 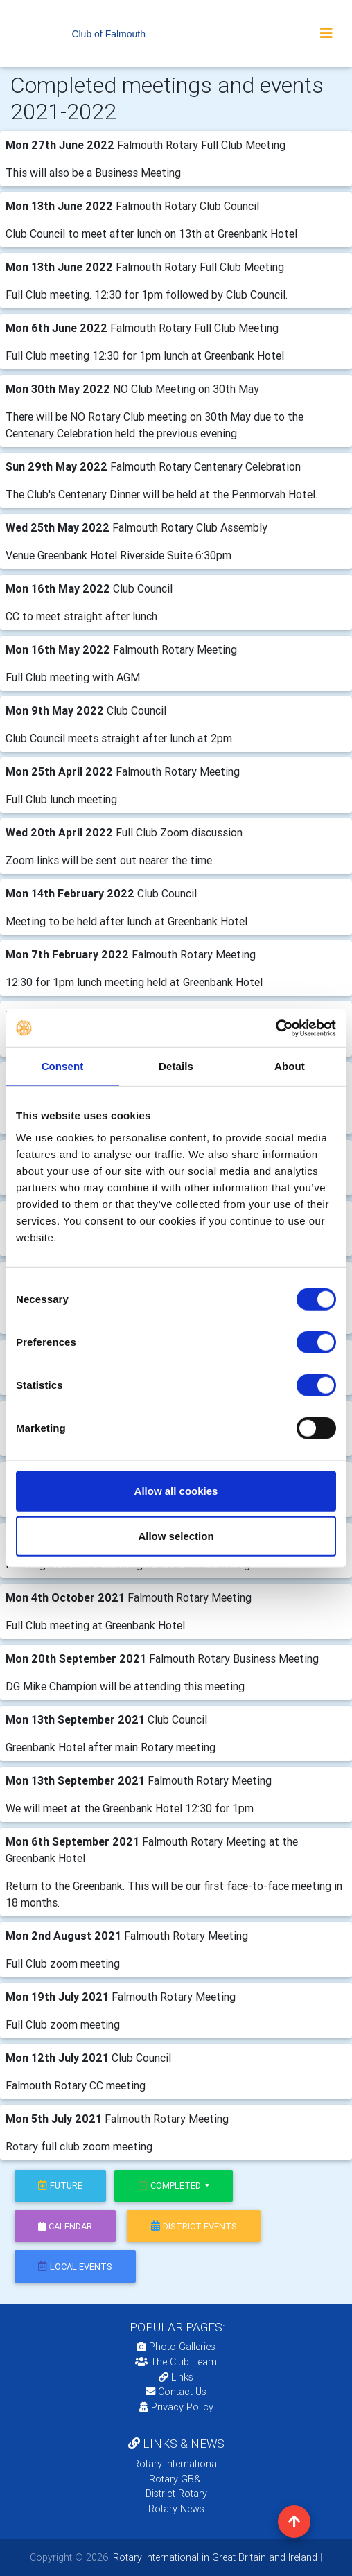 What do you see at coordinates (176, 2463) in the screenshot?
I see `Rotary International` at bounding box center [176, 2463].